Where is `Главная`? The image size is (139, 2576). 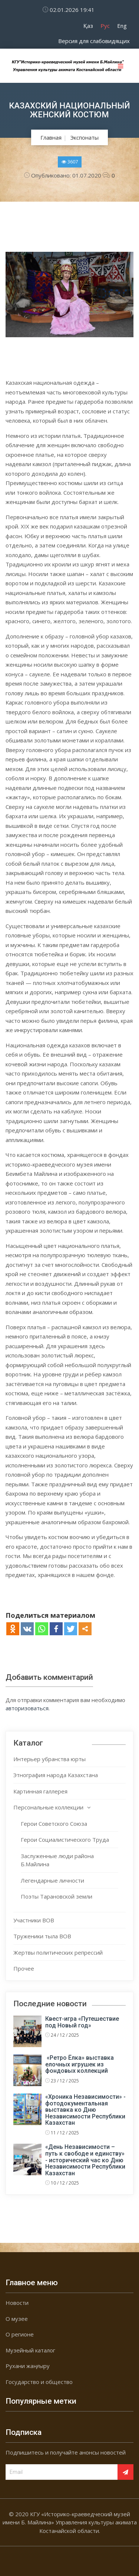
Главная is located at coordinates (51, 137).